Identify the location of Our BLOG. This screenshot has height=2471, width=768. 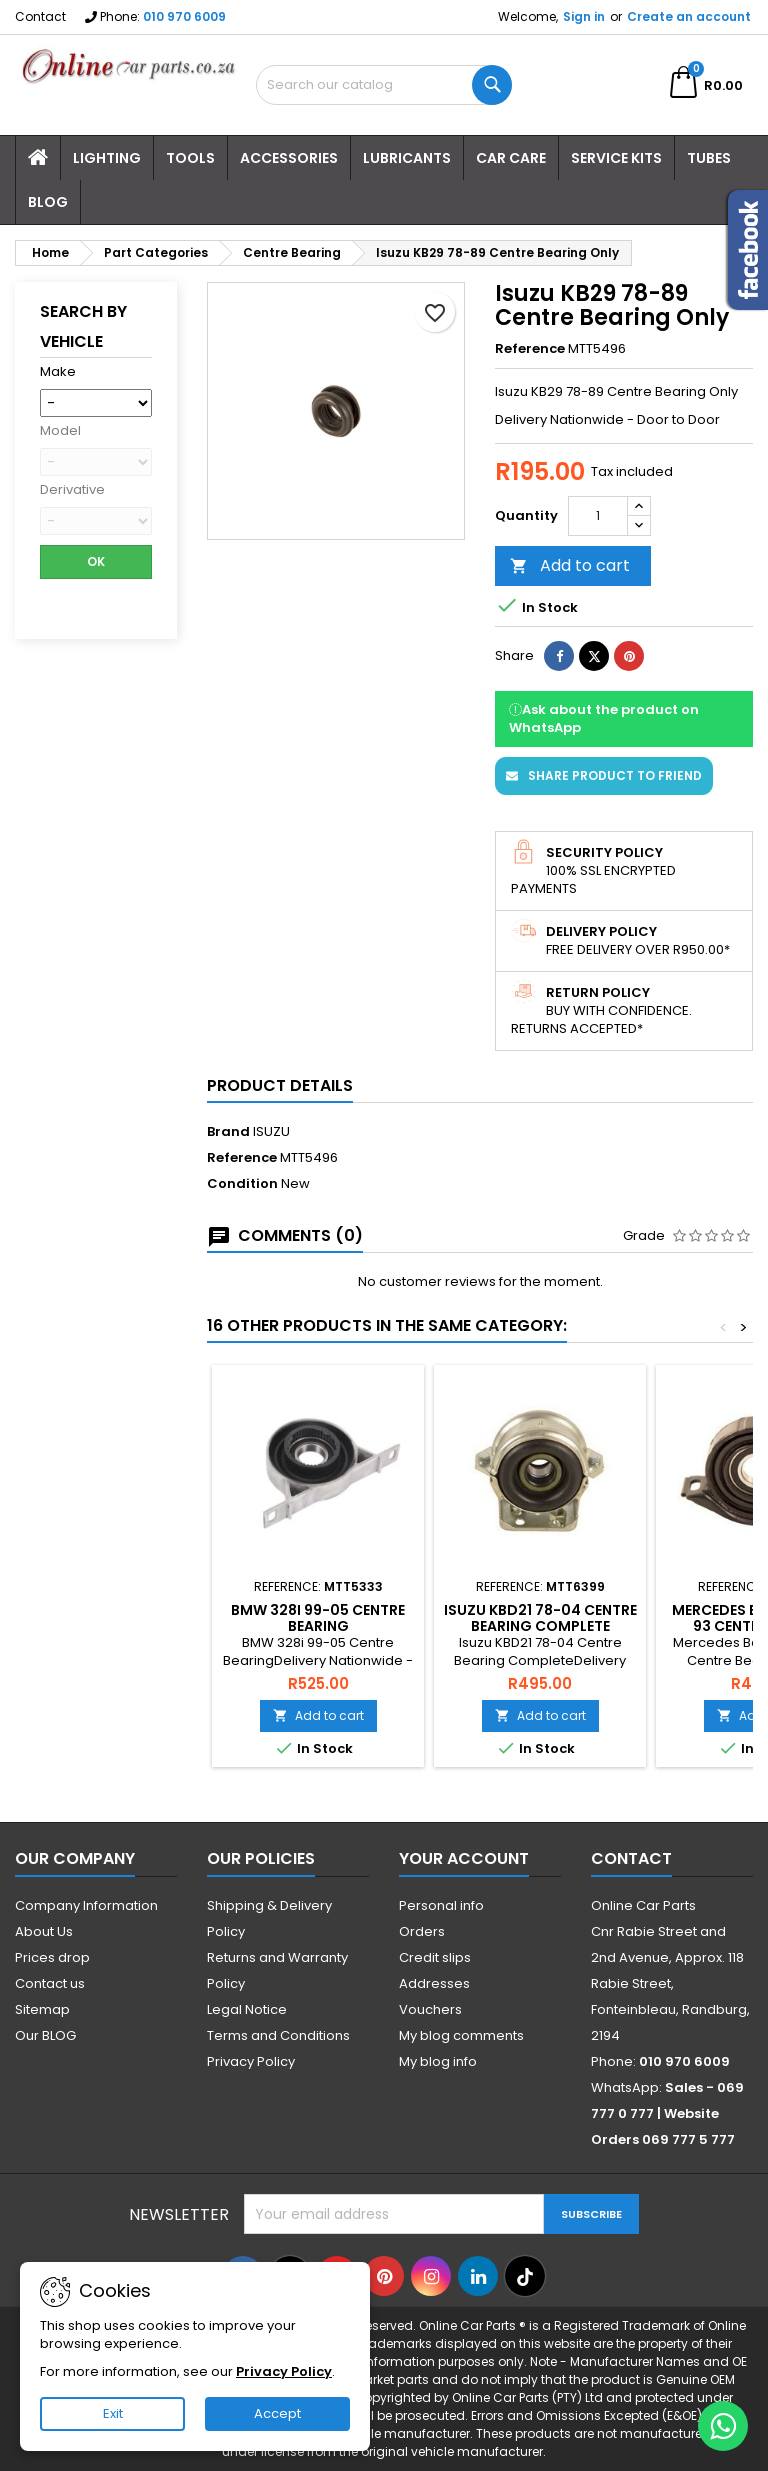
(45, 2035).